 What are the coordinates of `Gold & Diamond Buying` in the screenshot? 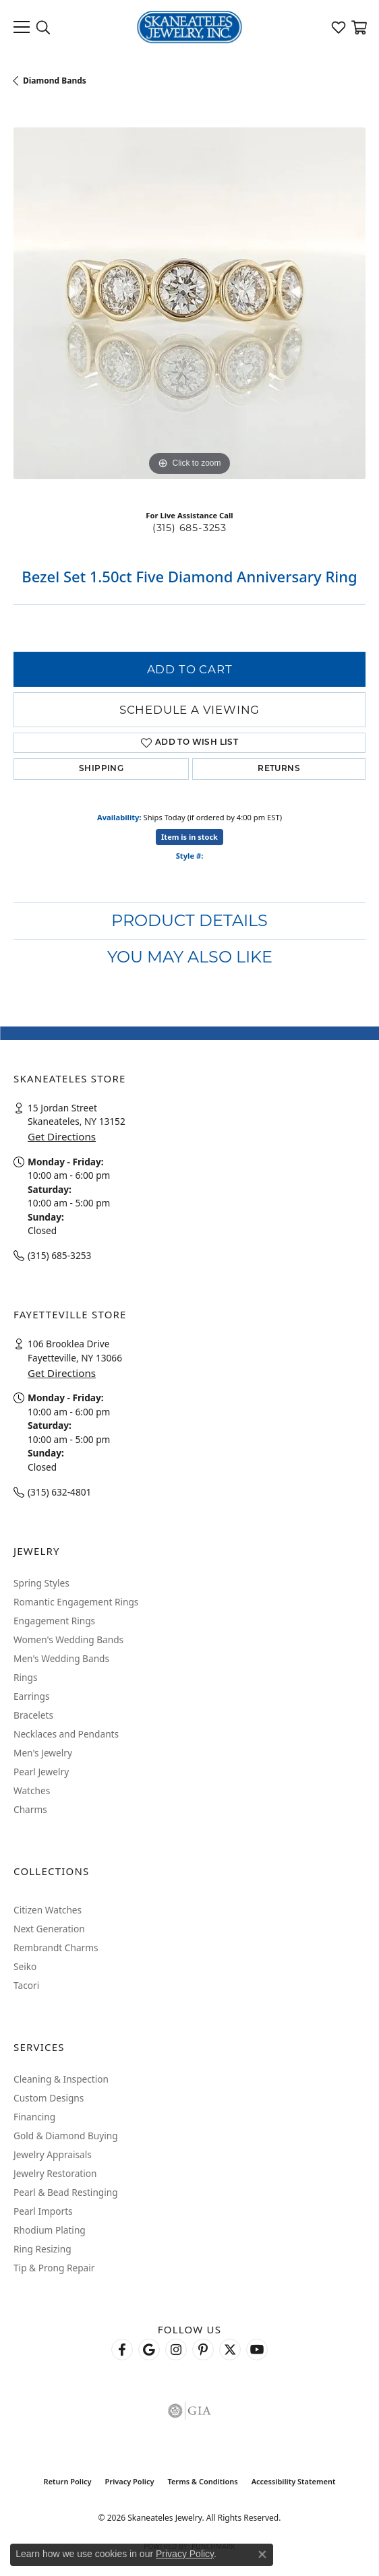 It's located at (65, 2135).